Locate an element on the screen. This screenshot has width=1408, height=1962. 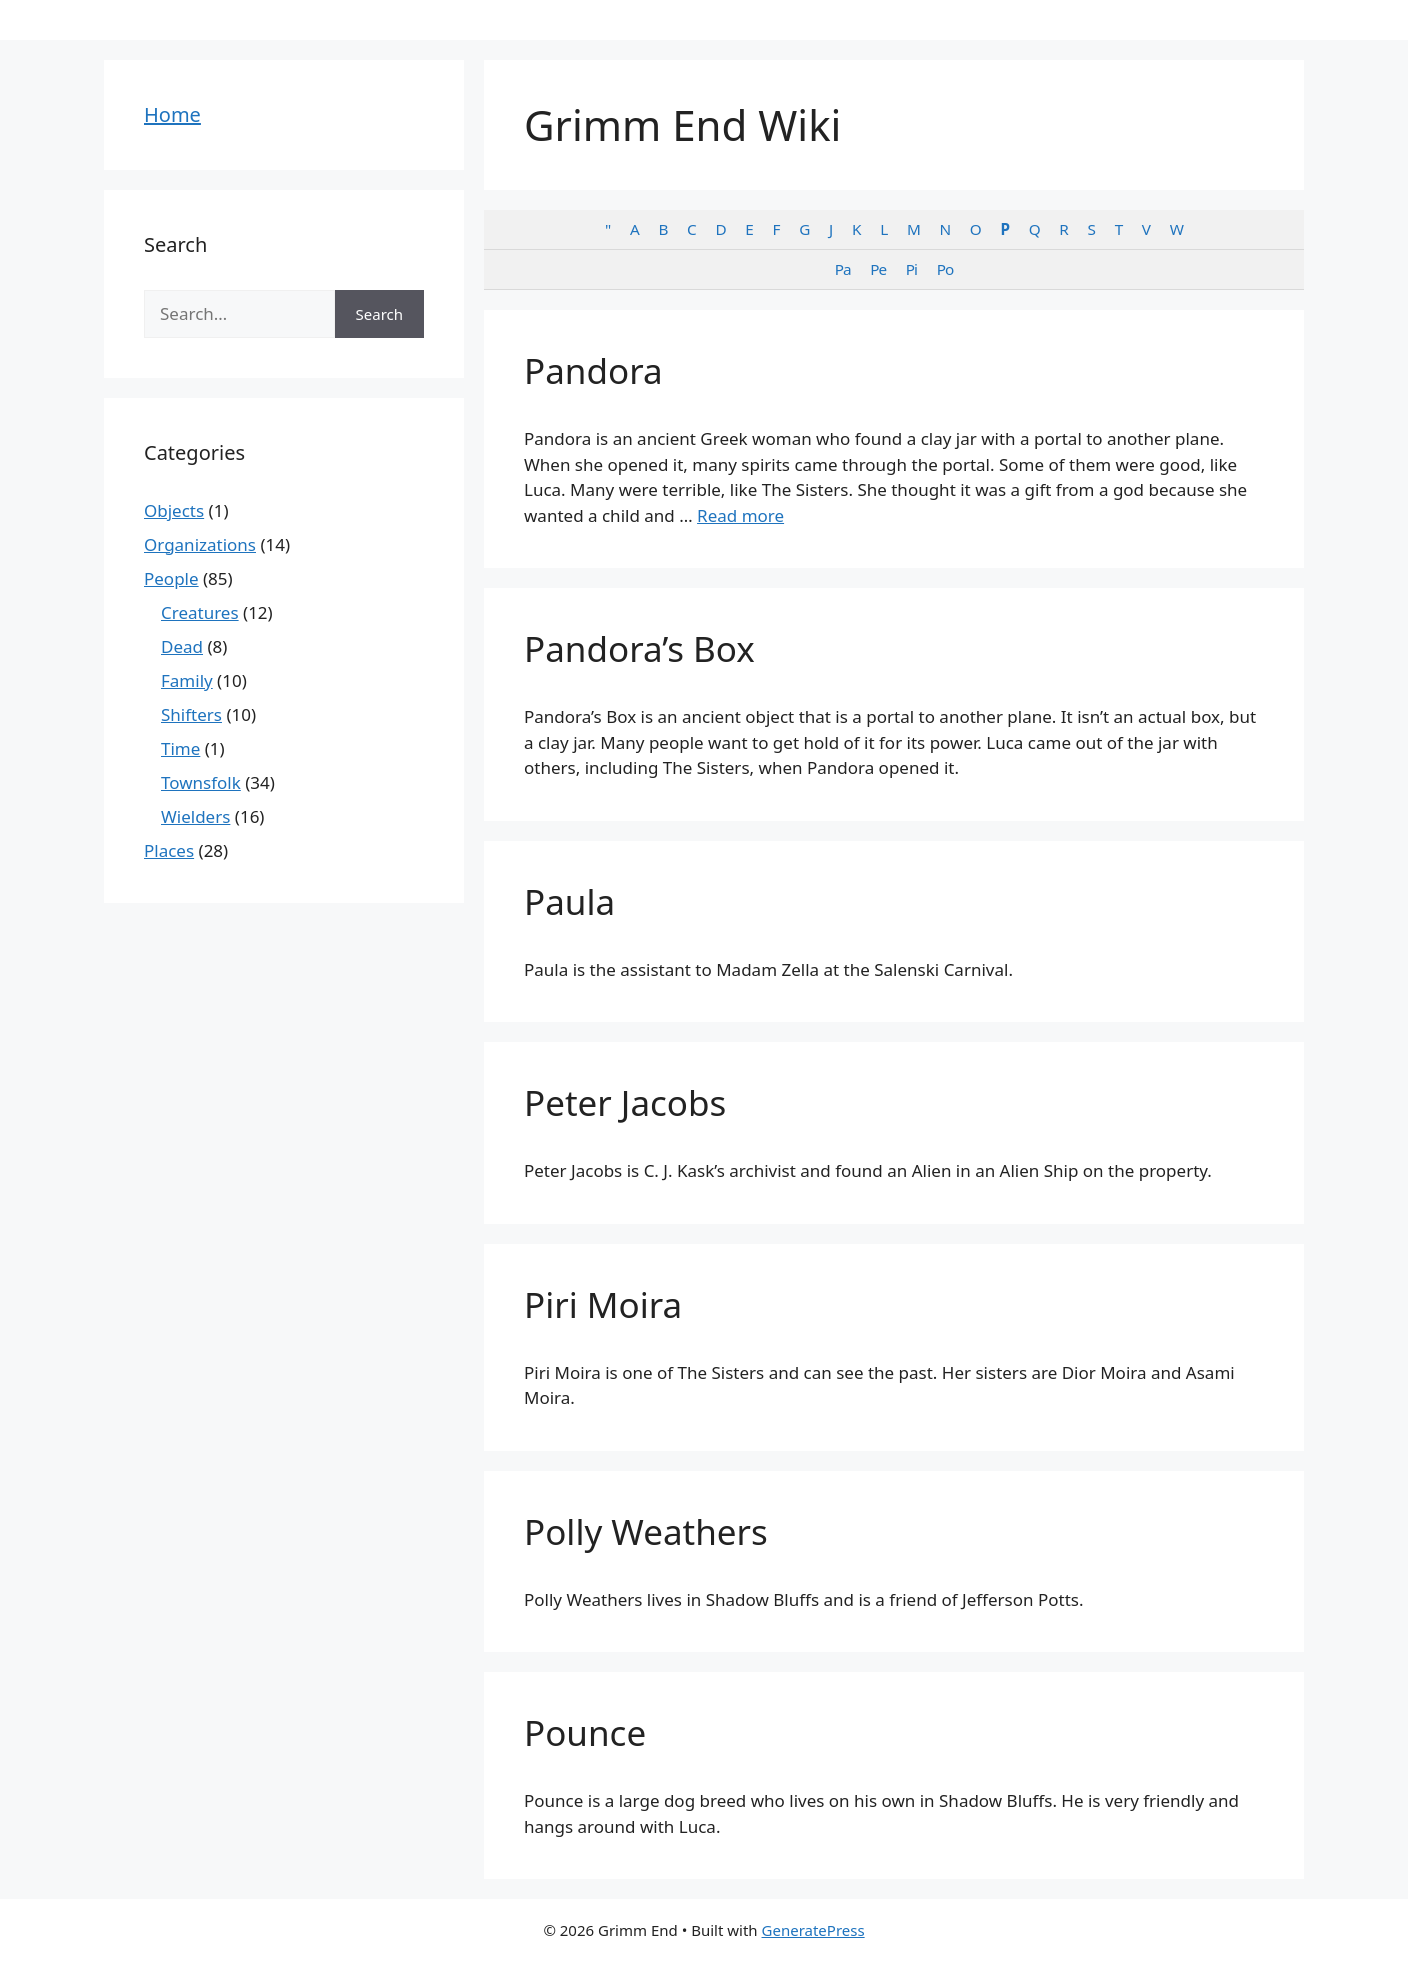
Pandora’s Box is located at coordinates (639, 648).